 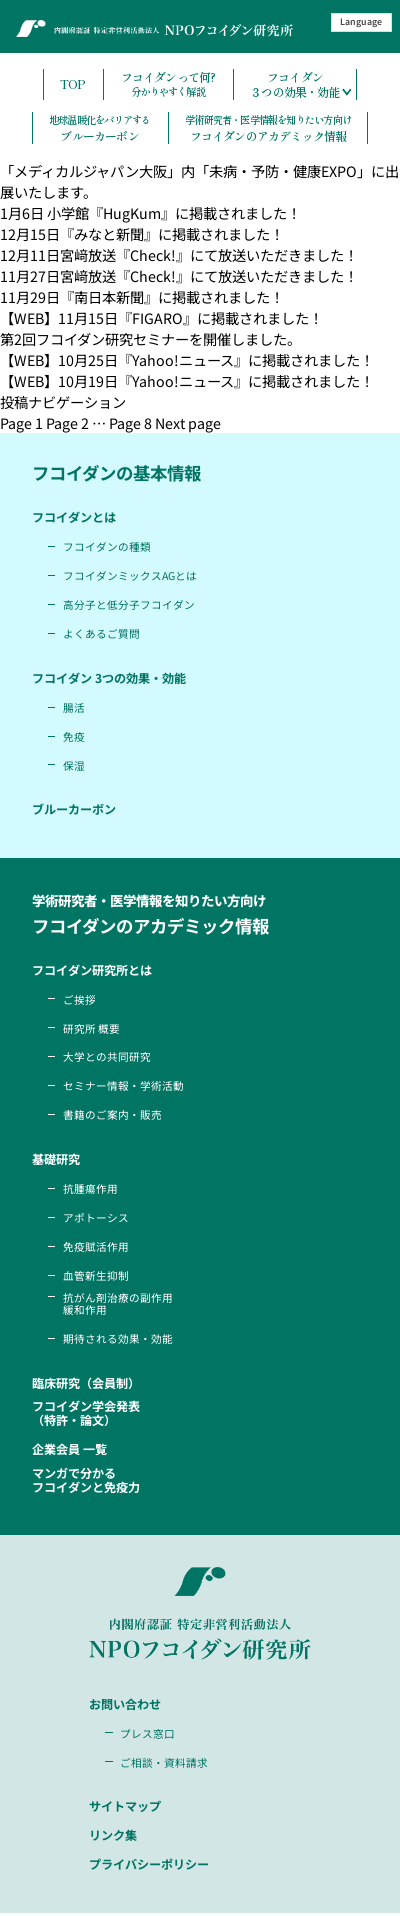 What do you see at coordinates (142, 233) in the screenshot?
I see `12月15日『みなと新聞』に掲載されました！` at bounding box center [142, 233].